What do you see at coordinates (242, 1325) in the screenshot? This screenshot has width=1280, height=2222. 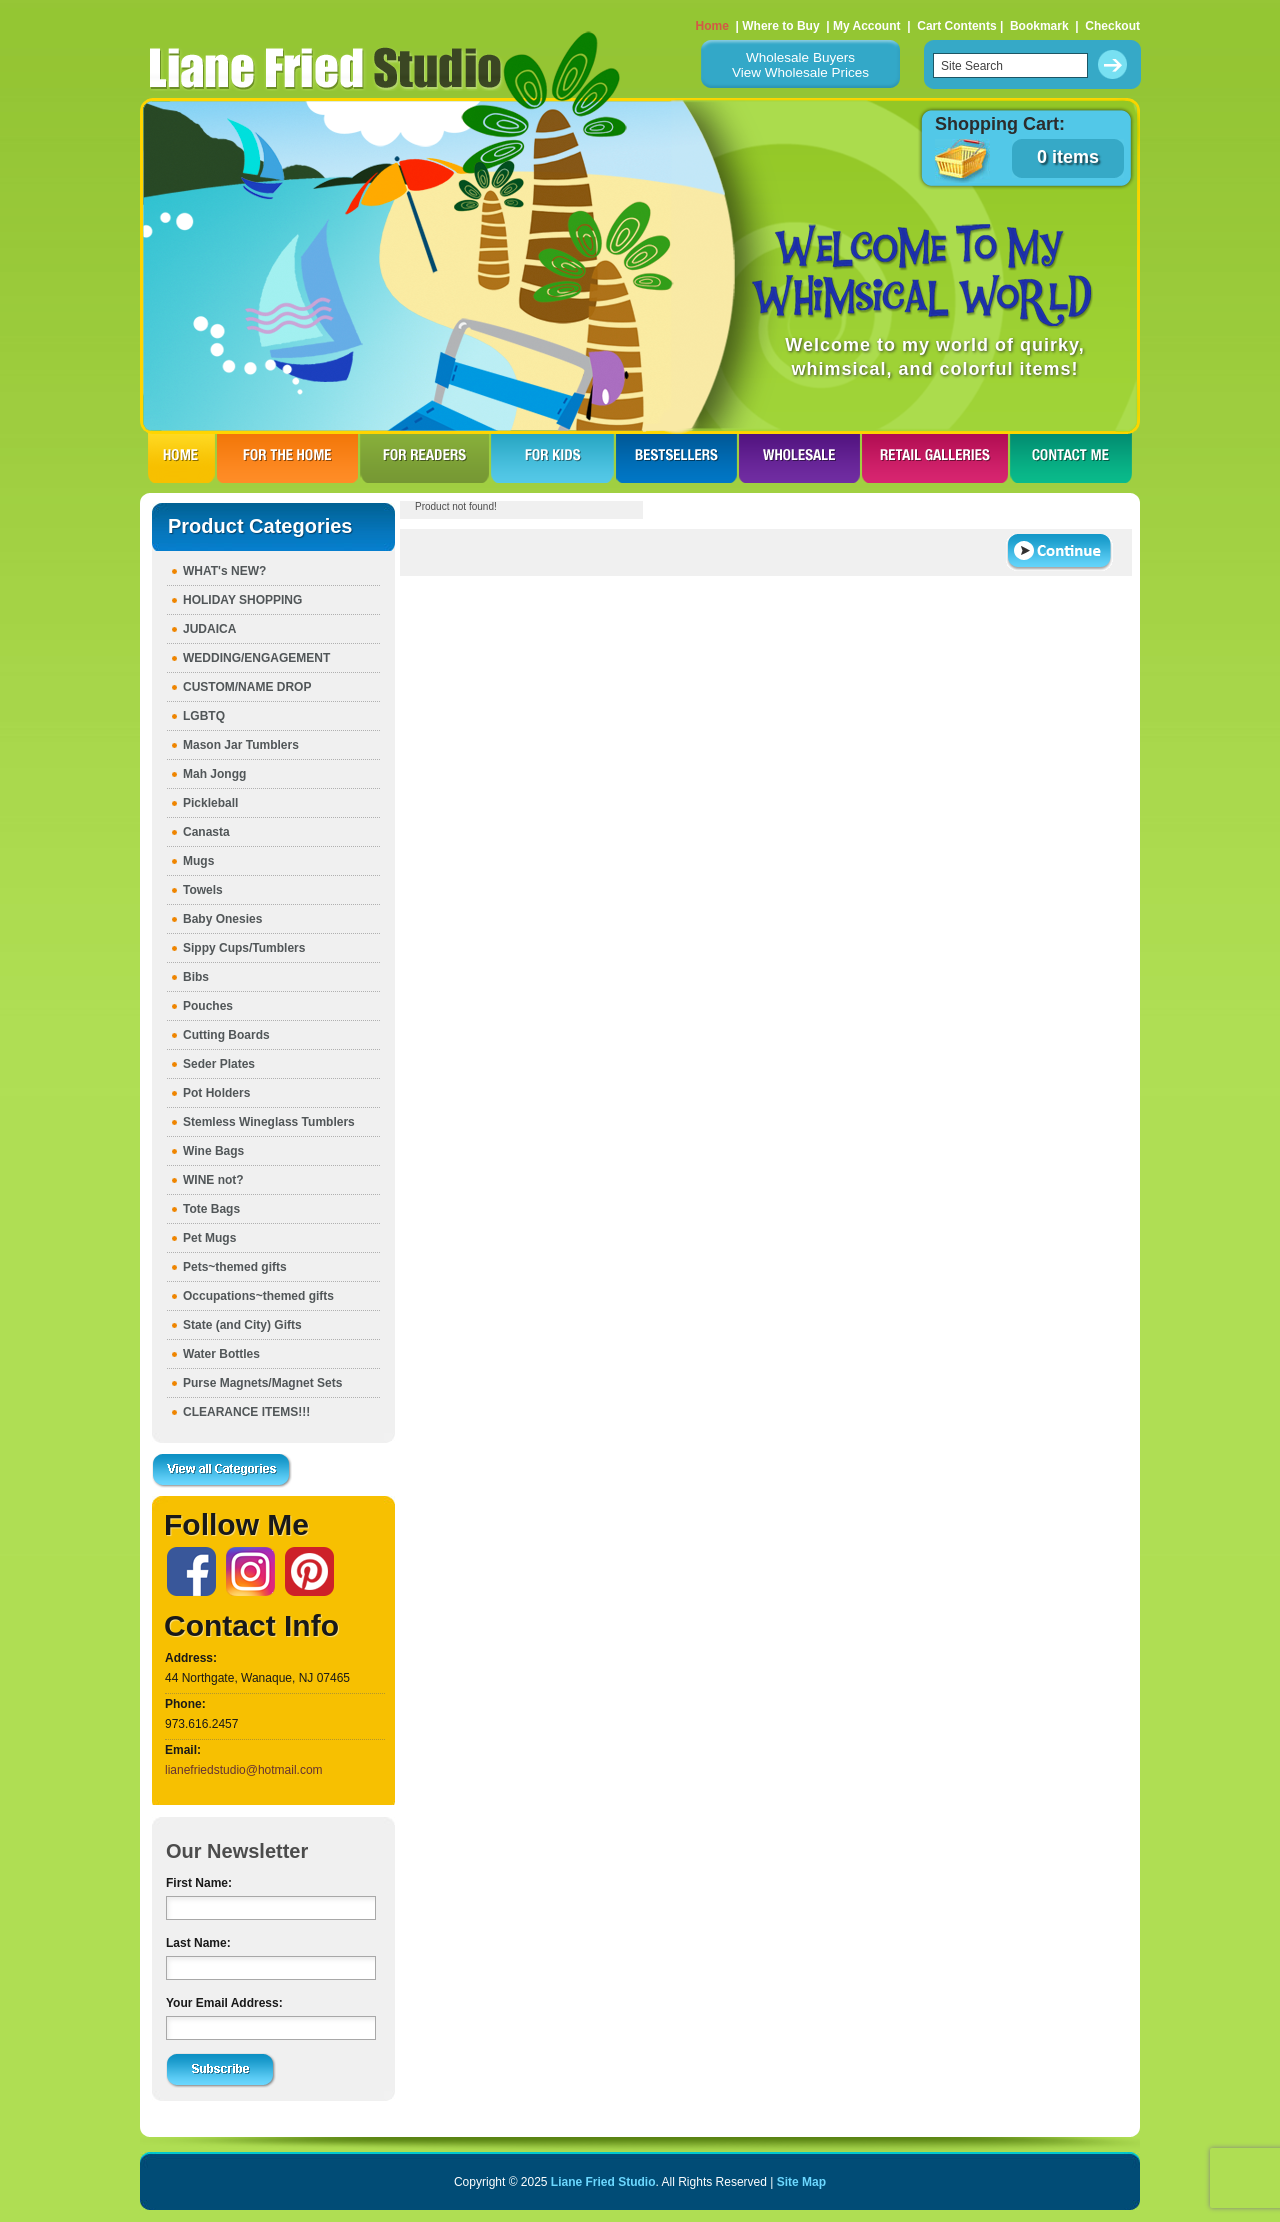 I see `State (and City) Gifts` at bounding box center [242, 1325].